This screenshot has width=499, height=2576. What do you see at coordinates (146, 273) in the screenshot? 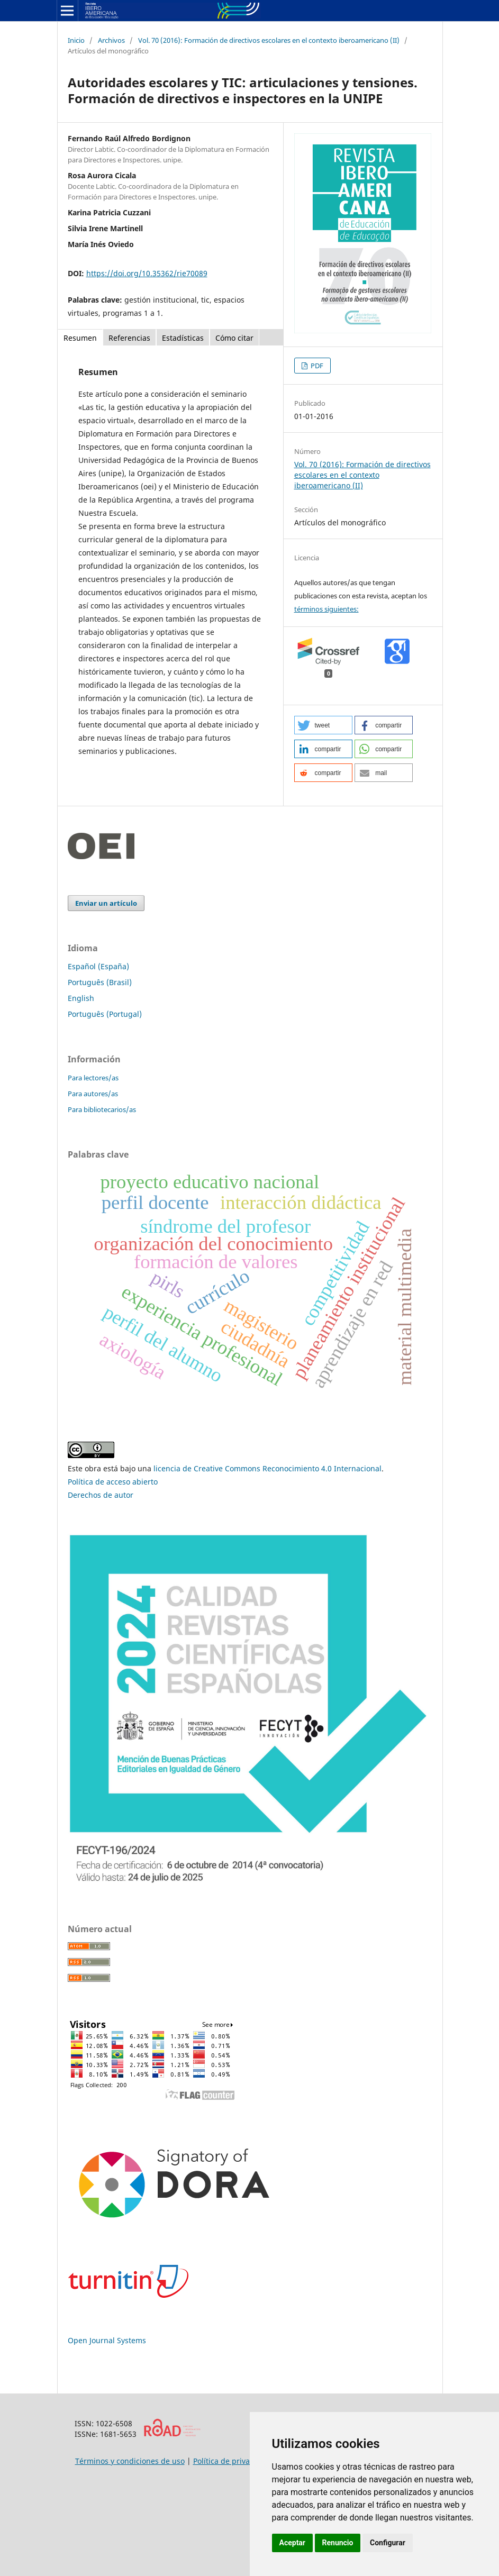
I see `https://doi.org/10.35362/rie70089` at bounding box center [146, 273].